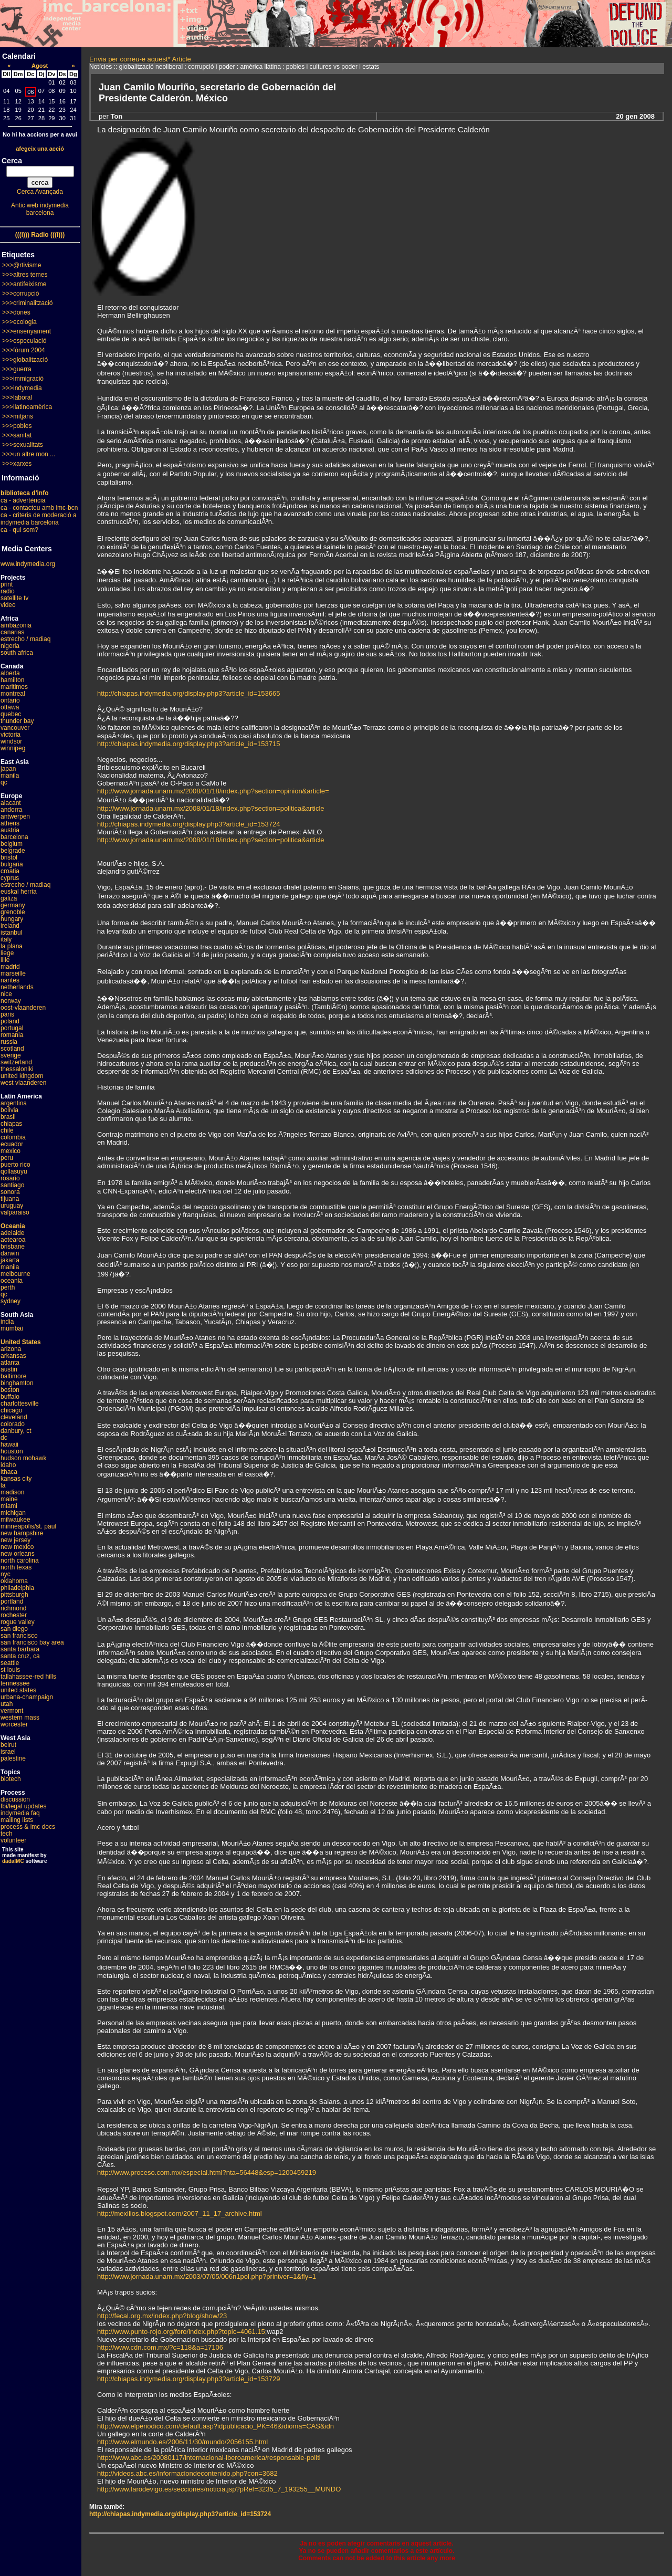 Image resolution: width=672 pixels, height=2576 pixels. I want to click on marseille, so click(13, 973).